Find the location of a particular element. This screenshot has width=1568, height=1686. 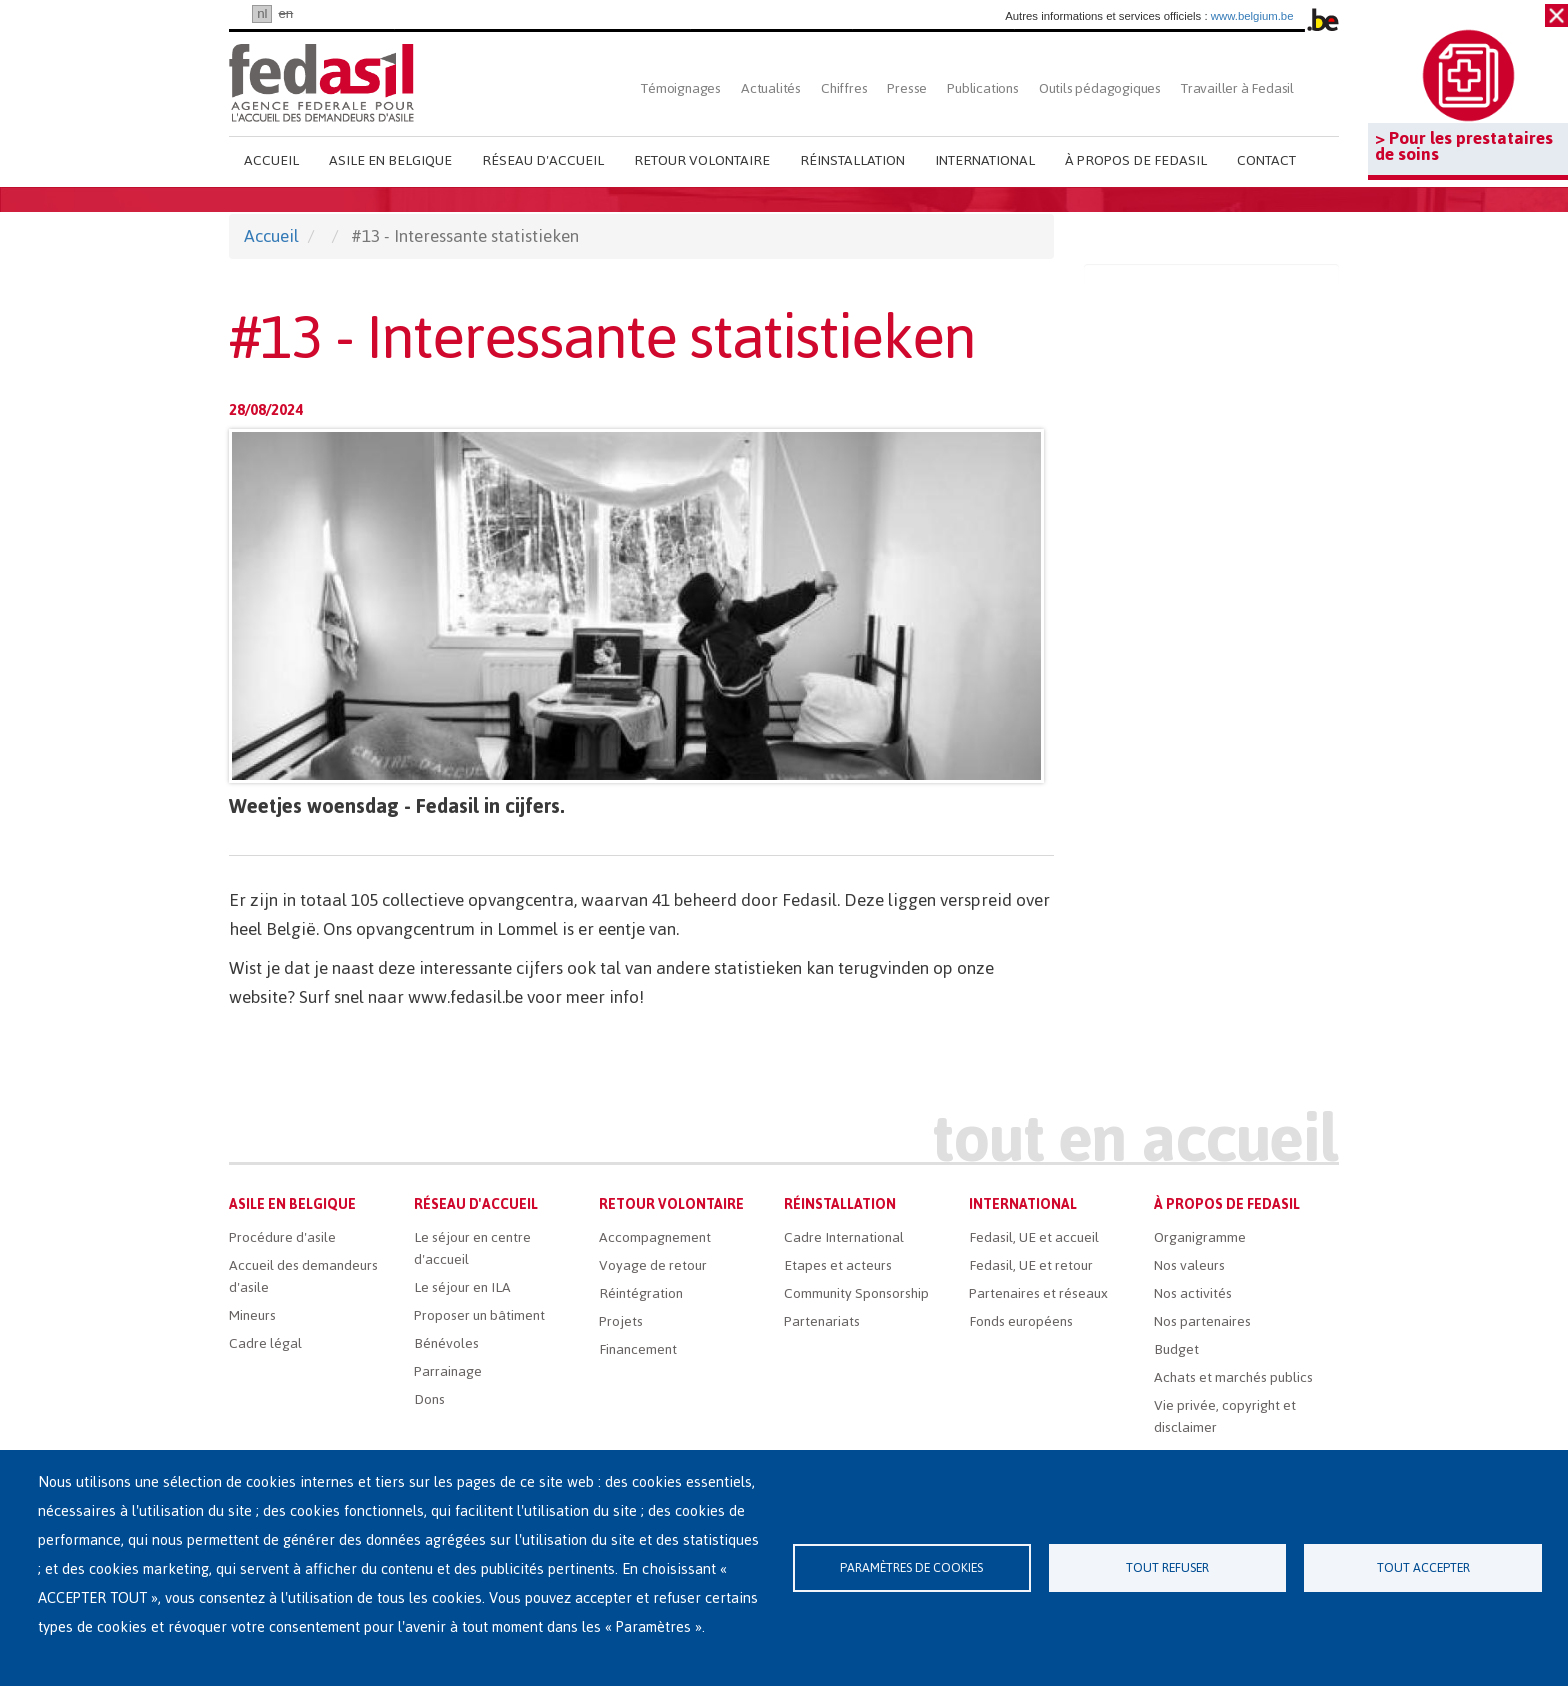

Parrainage is located at coordinates (448, 1371).